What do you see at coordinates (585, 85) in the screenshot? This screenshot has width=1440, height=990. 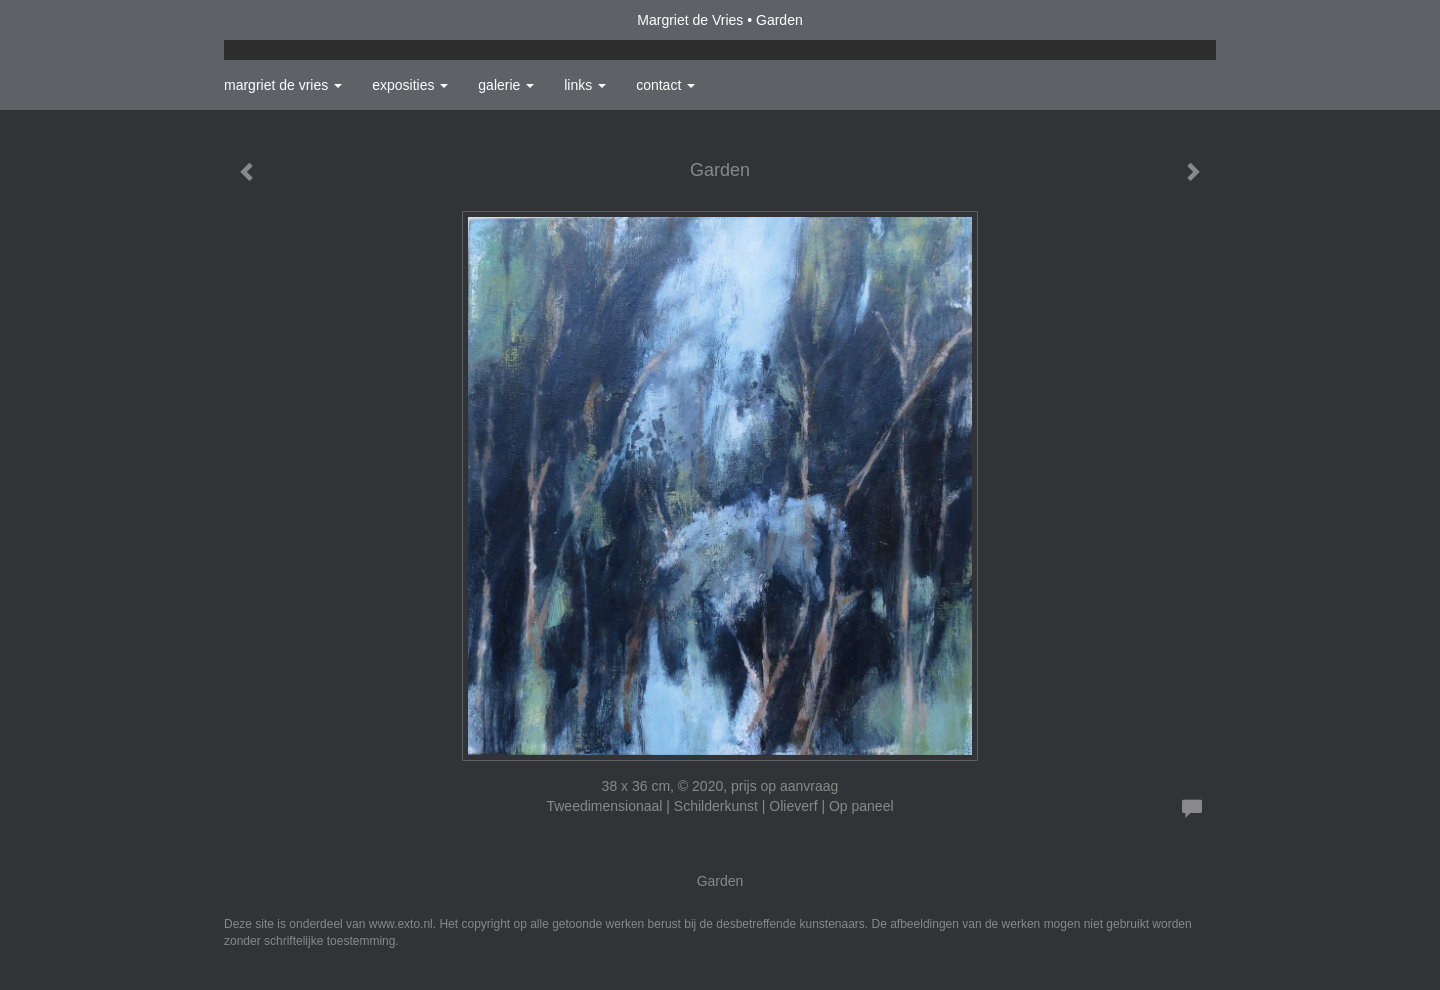 I see `Links [button]` at bounding box center [585, 85].